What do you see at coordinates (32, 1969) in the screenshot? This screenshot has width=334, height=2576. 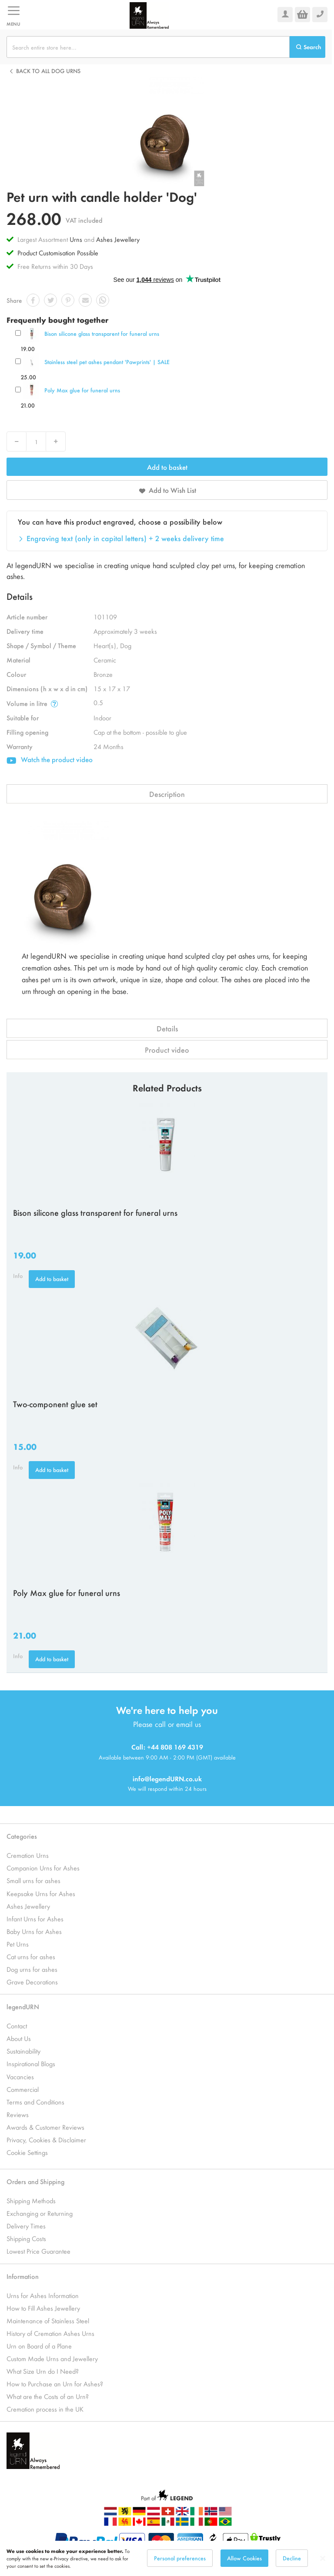 I see `Dog urns for ashes` at bounding box center [32, 1969].